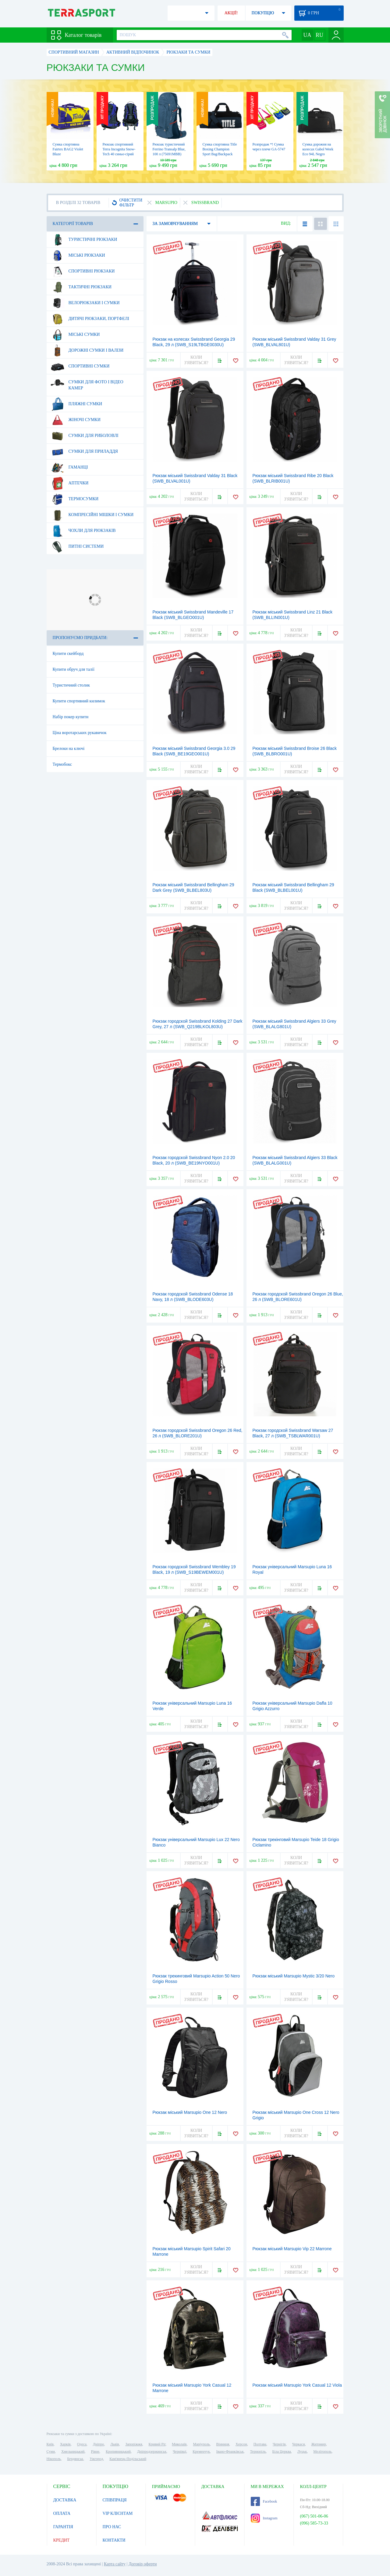 The height and width of the screenshot is (2576, 390). Describe the element at coordinates (133, 2444) in the screenshot. I see `Запоріжжя` at that location.